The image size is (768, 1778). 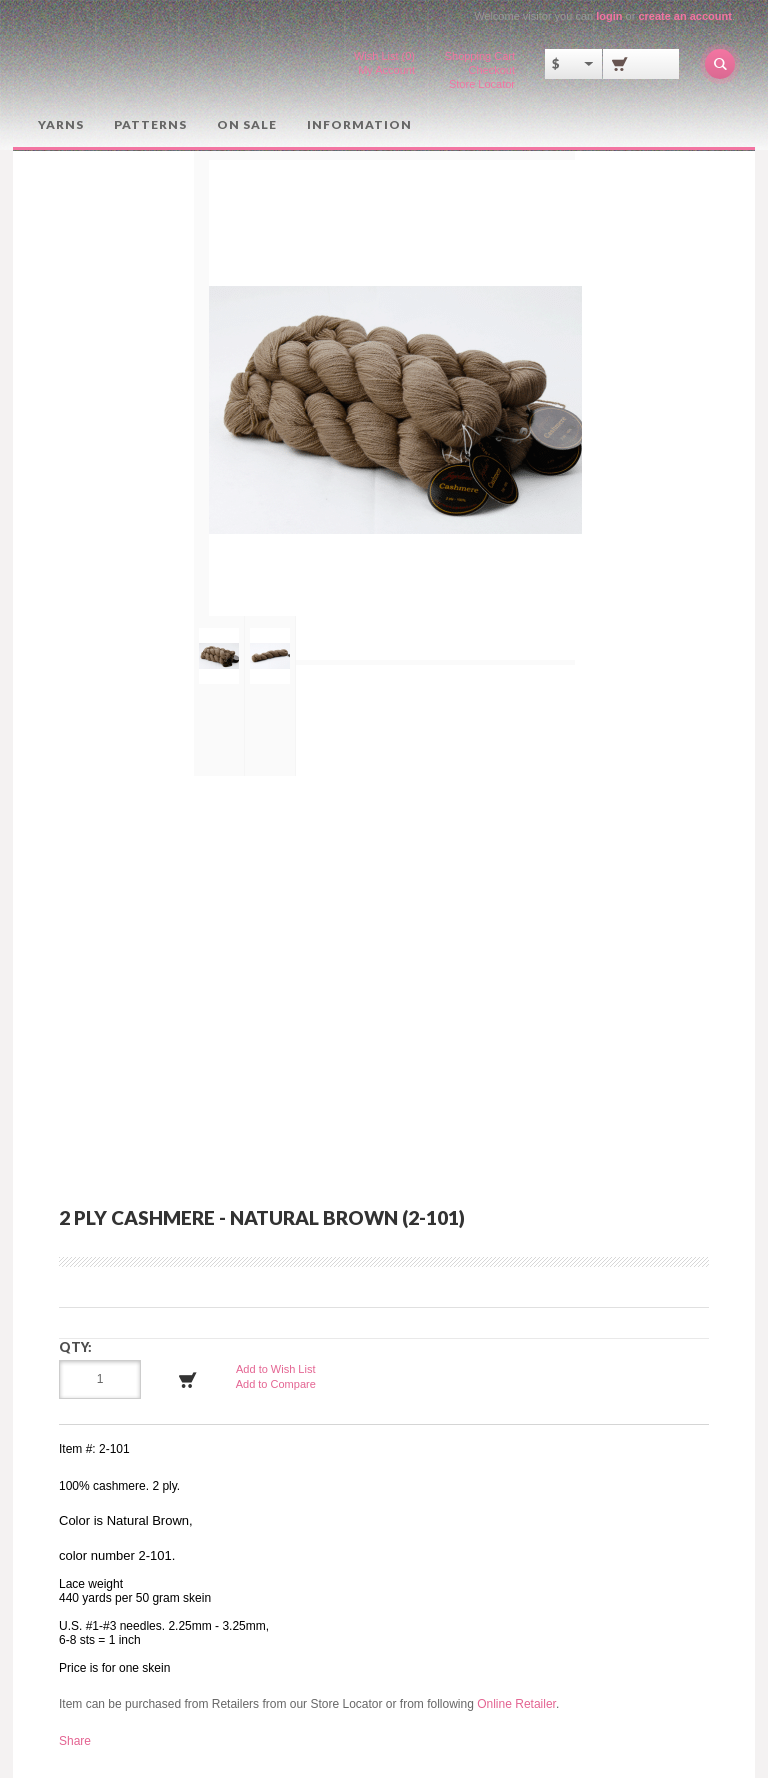 What do you see at coordinates (75, 1741) in the screenshot?
I see `Share` at bounding box center [75, 1741].